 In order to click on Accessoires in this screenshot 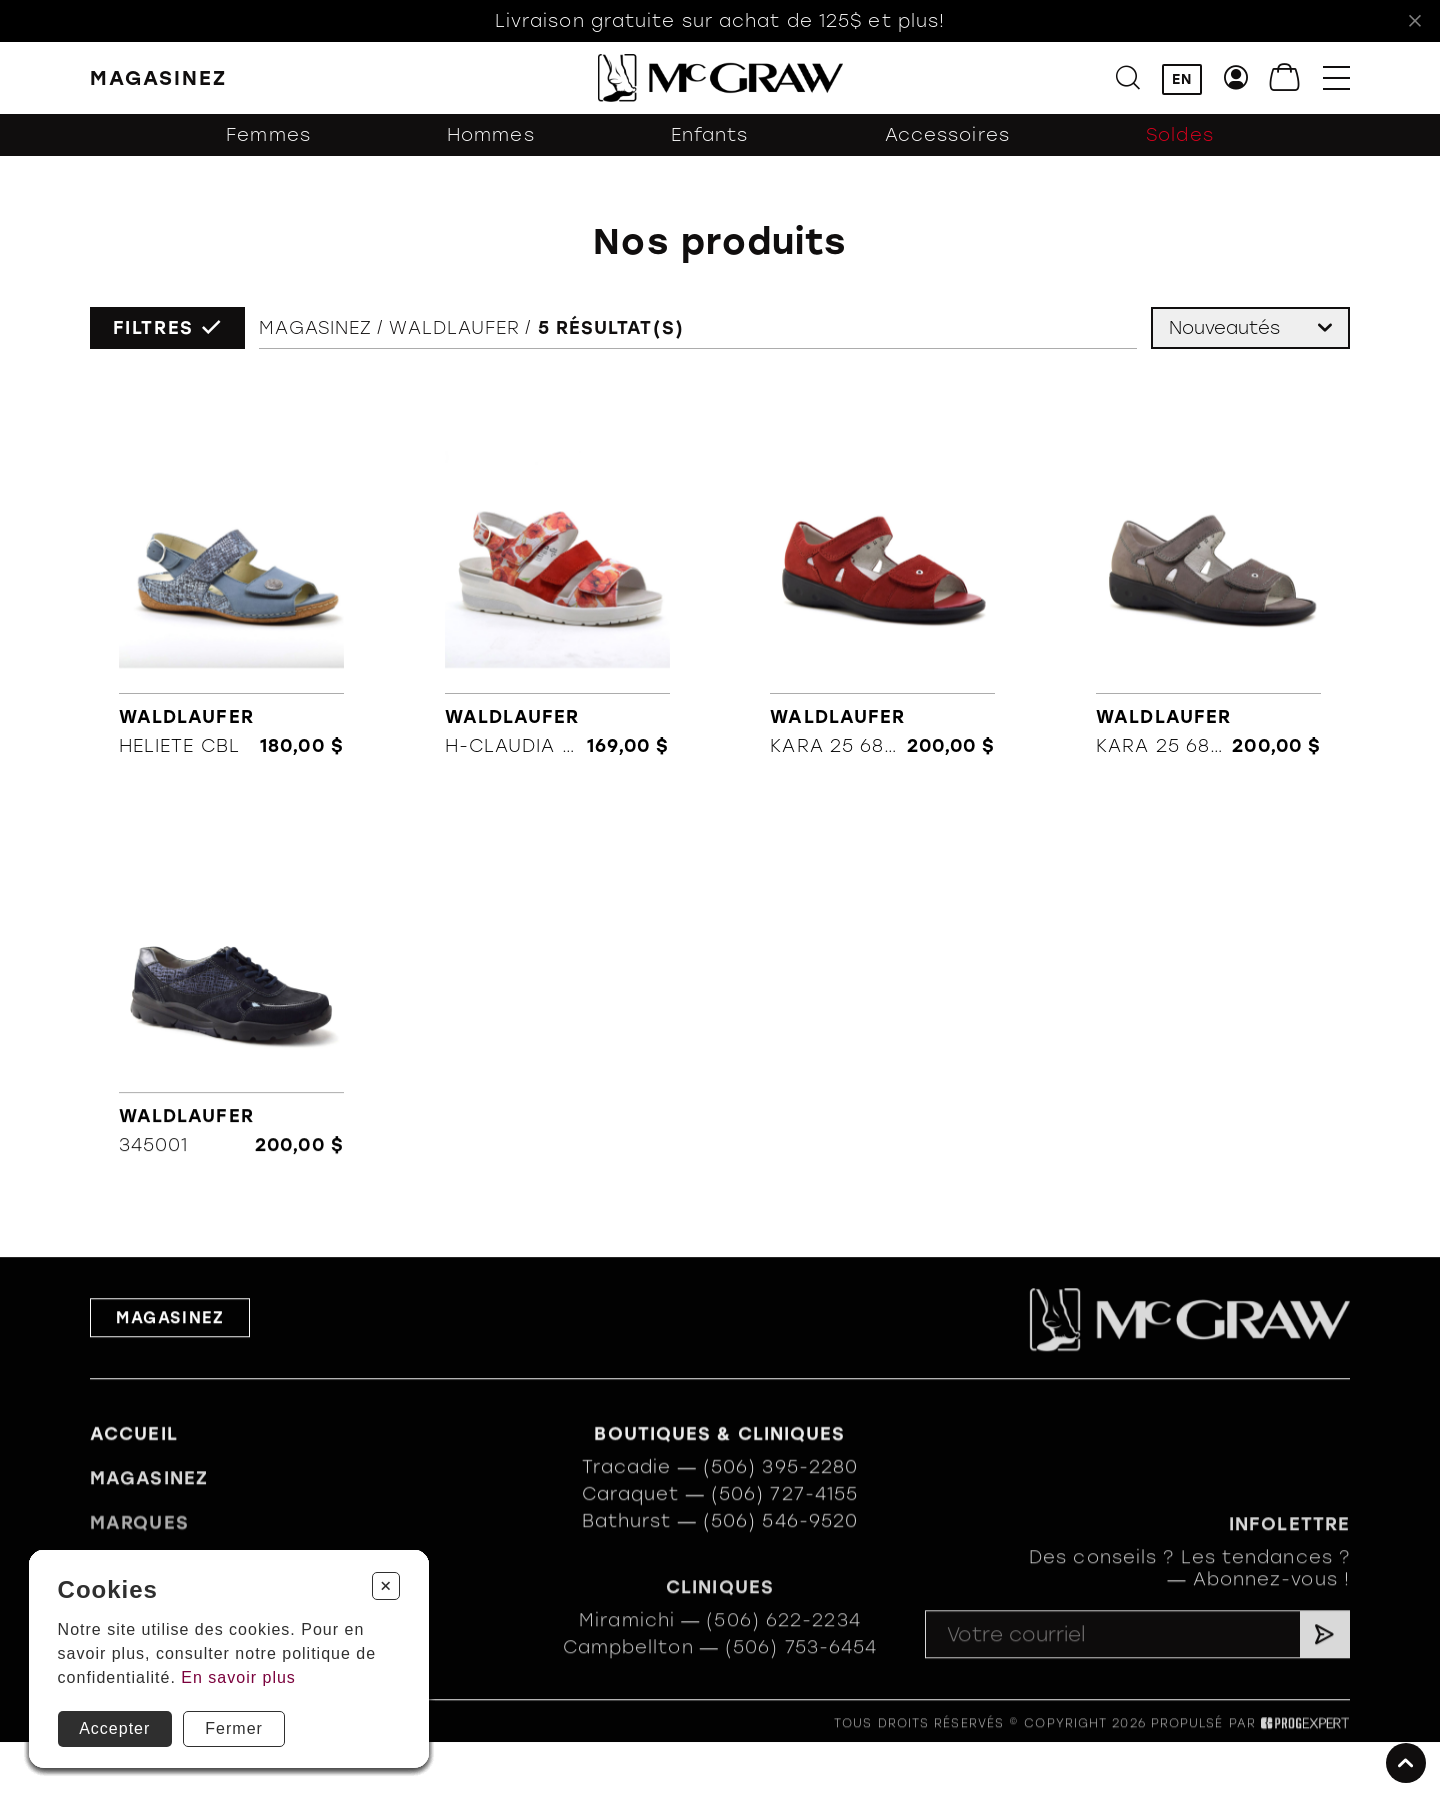, I will do `click(947, 135)`.